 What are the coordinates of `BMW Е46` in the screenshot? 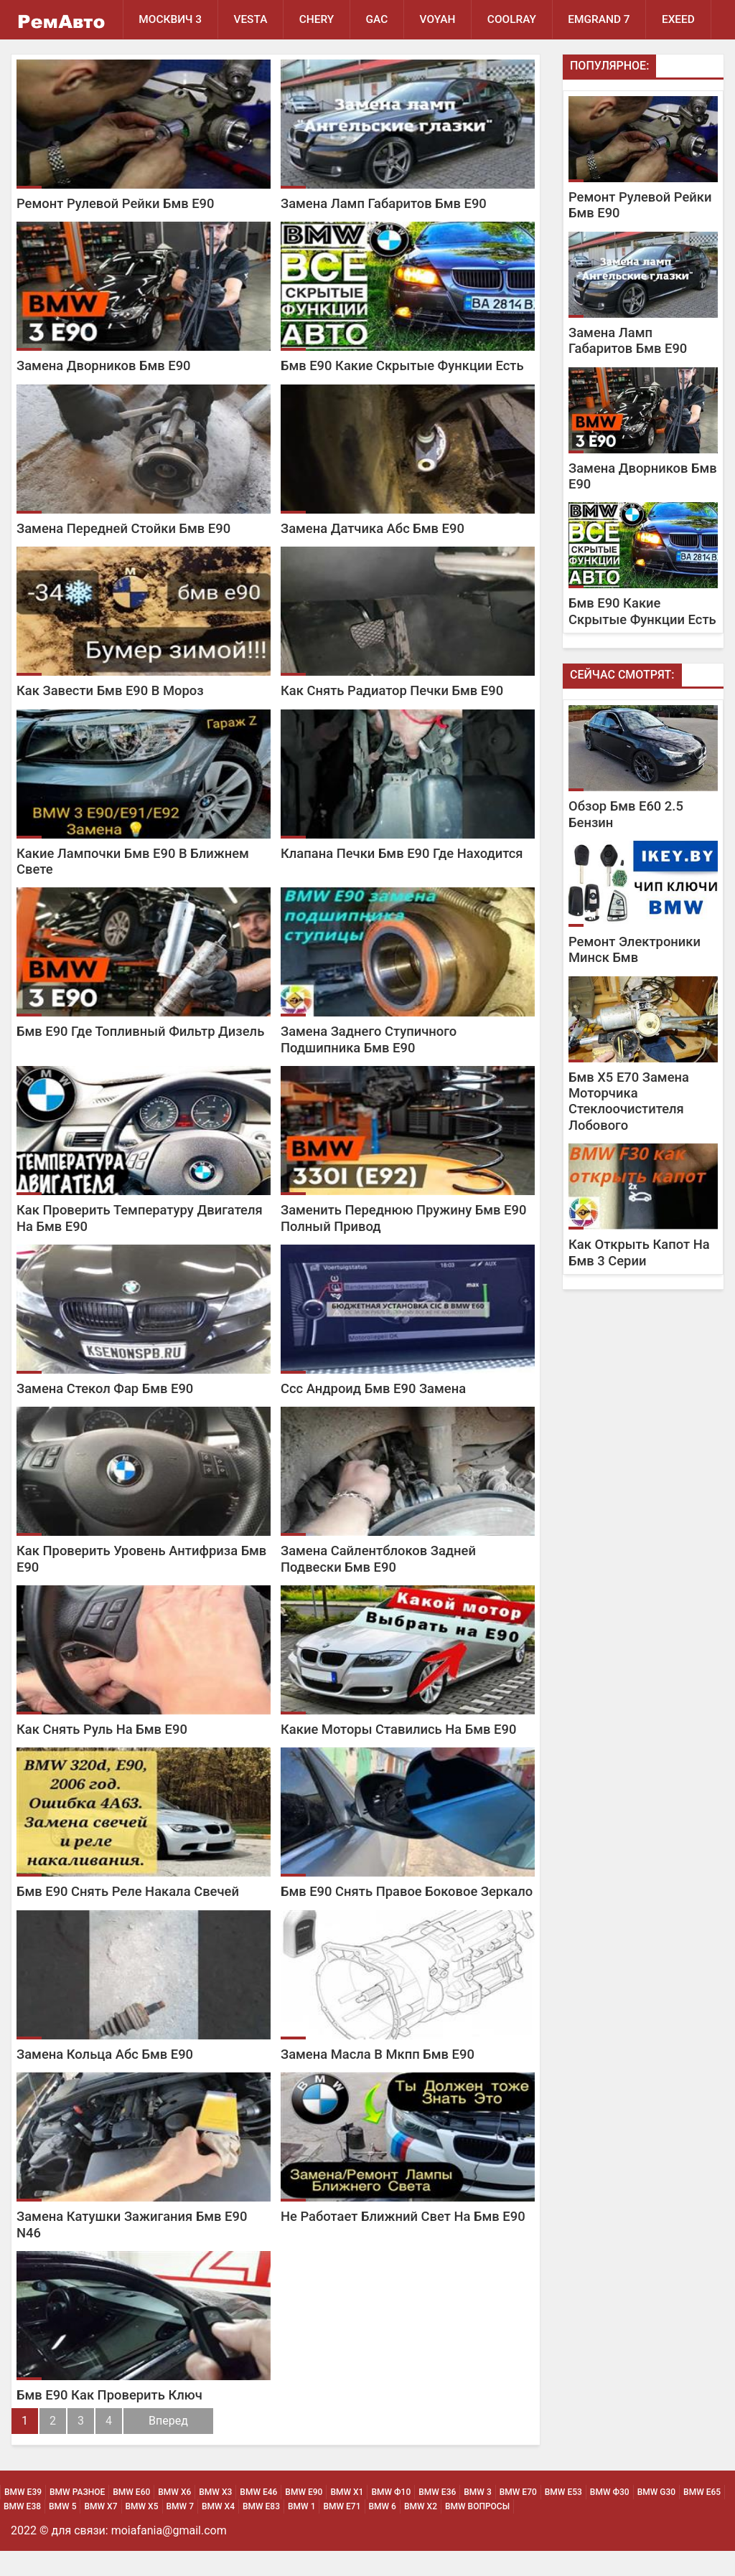 It's located at (258, 2517).